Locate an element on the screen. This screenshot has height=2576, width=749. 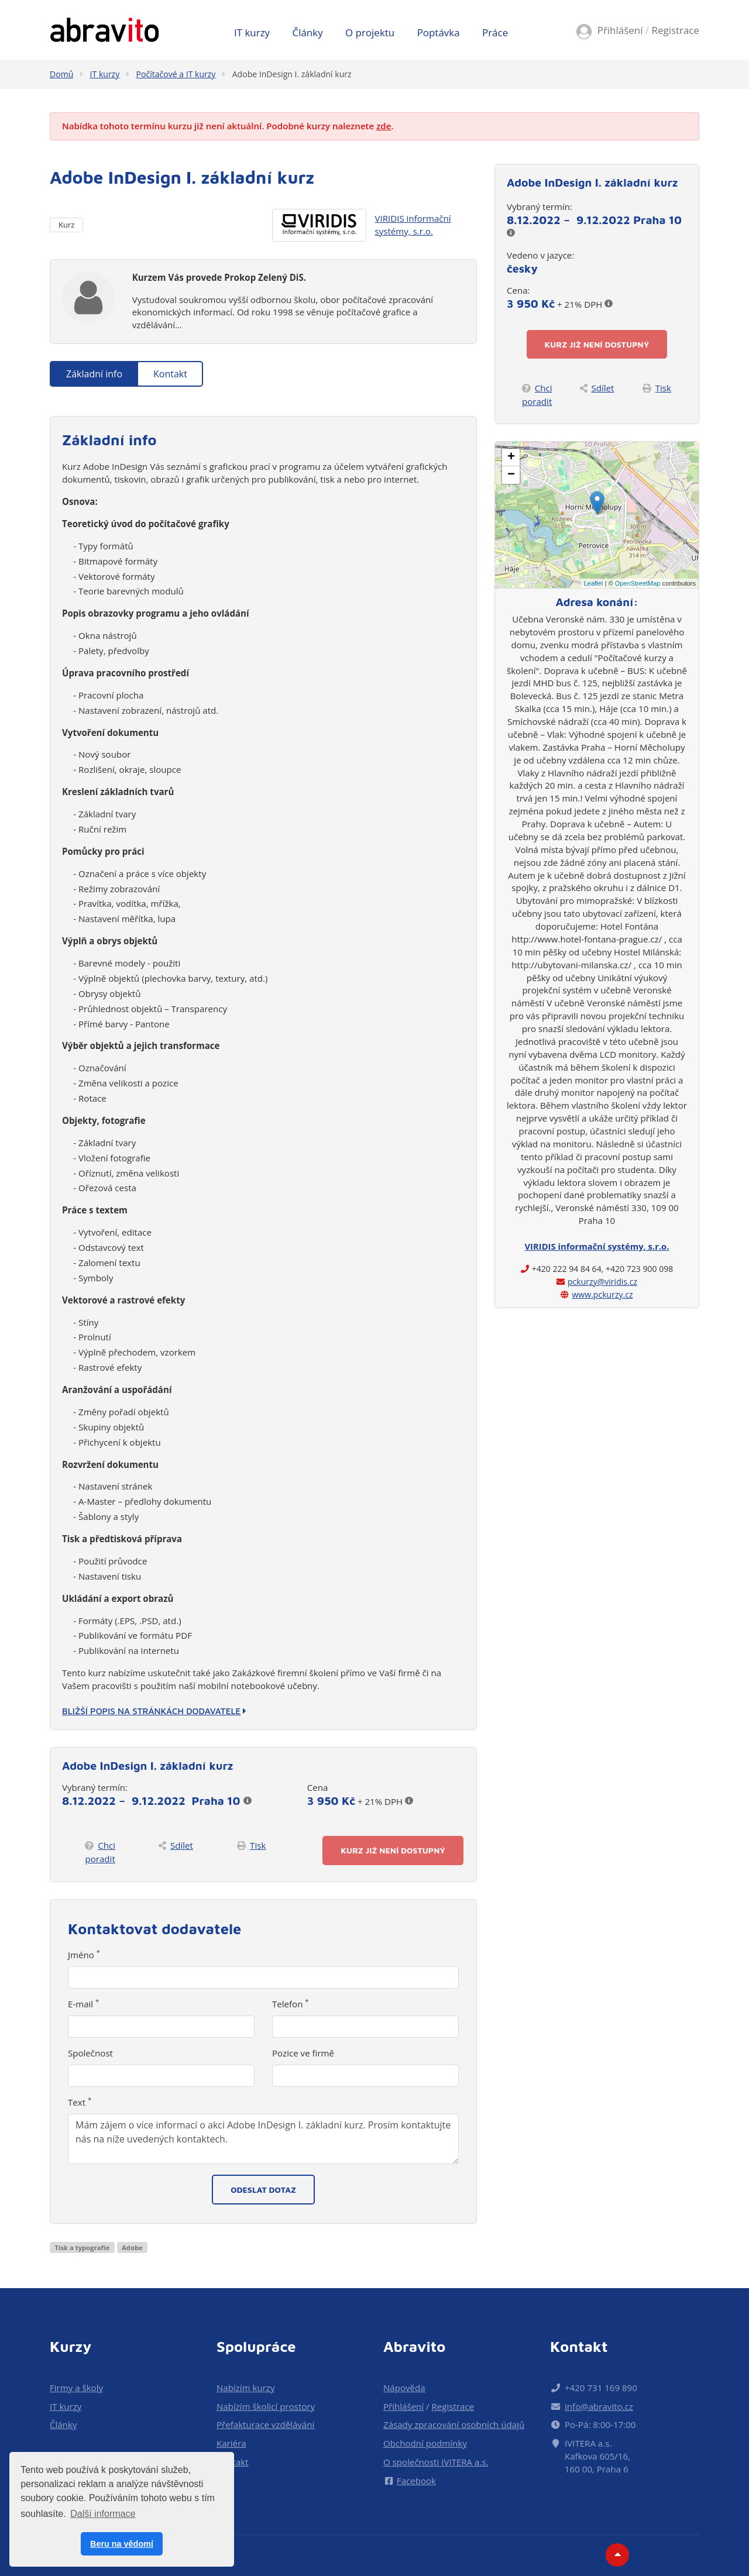
Adobe InDesign I. základní kurz is located at coordinates (292, 74).